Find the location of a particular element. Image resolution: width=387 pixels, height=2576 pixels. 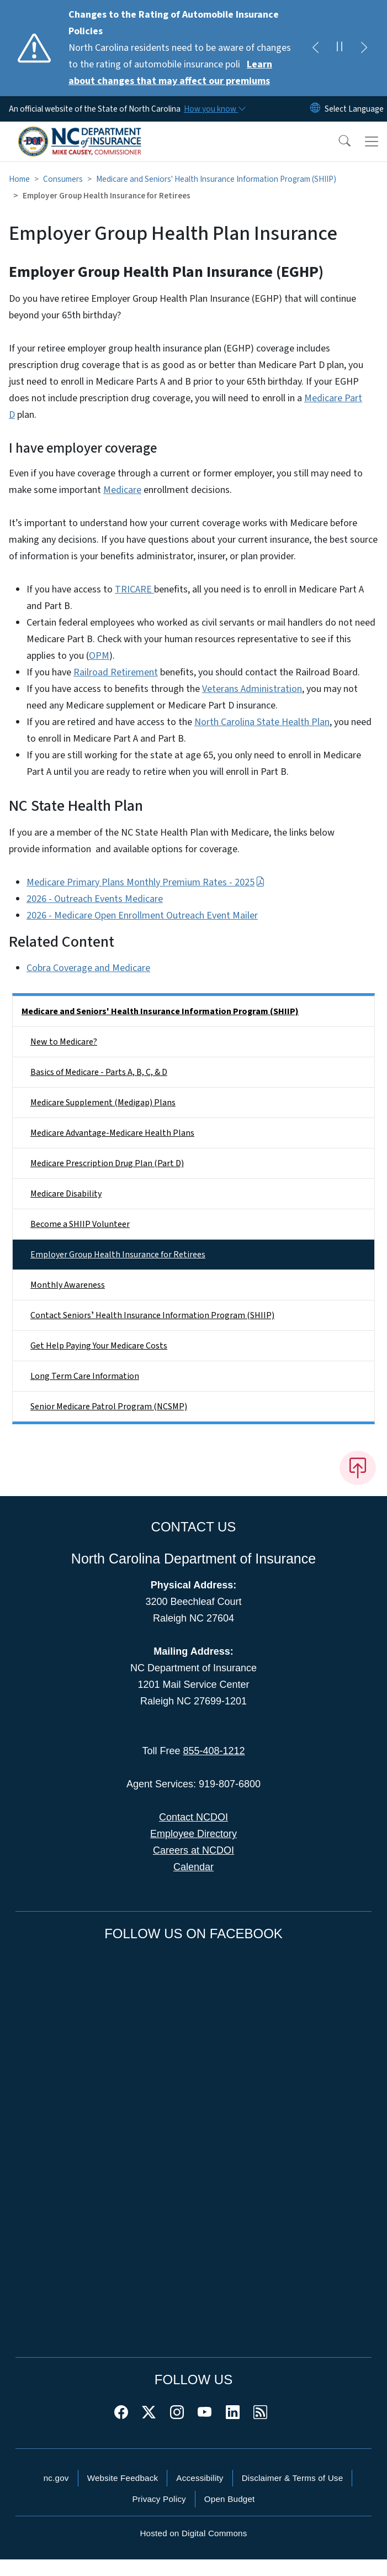

Website Feedback is located at coordinates (122, 2478).